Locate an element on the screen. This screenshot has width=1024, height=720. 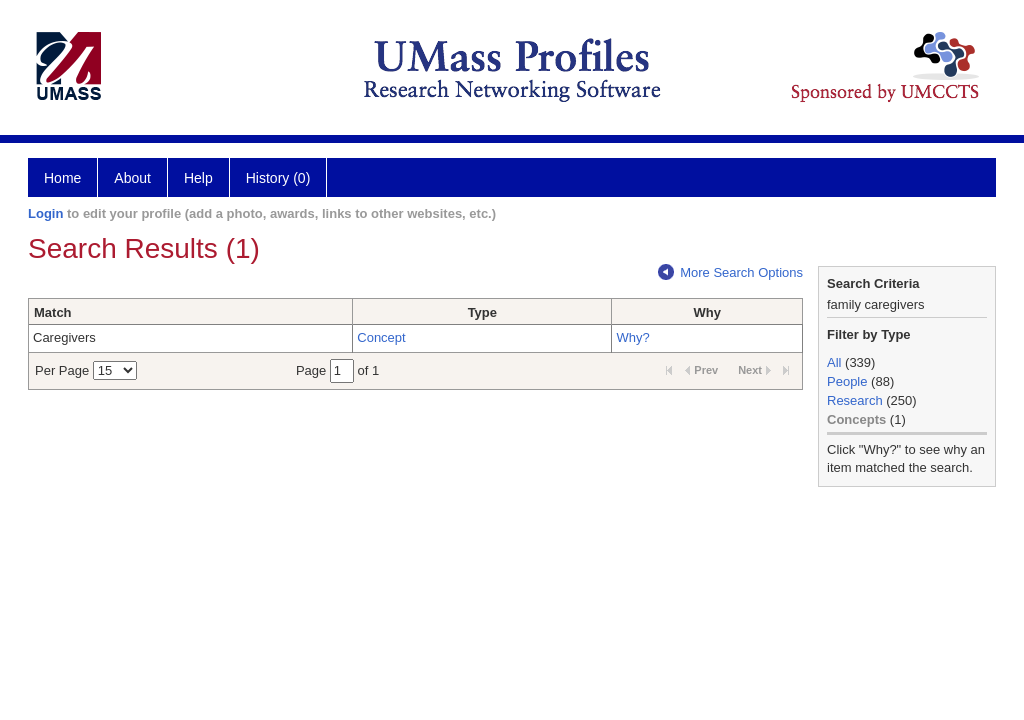
Why? is located at coordinates (632, 337).